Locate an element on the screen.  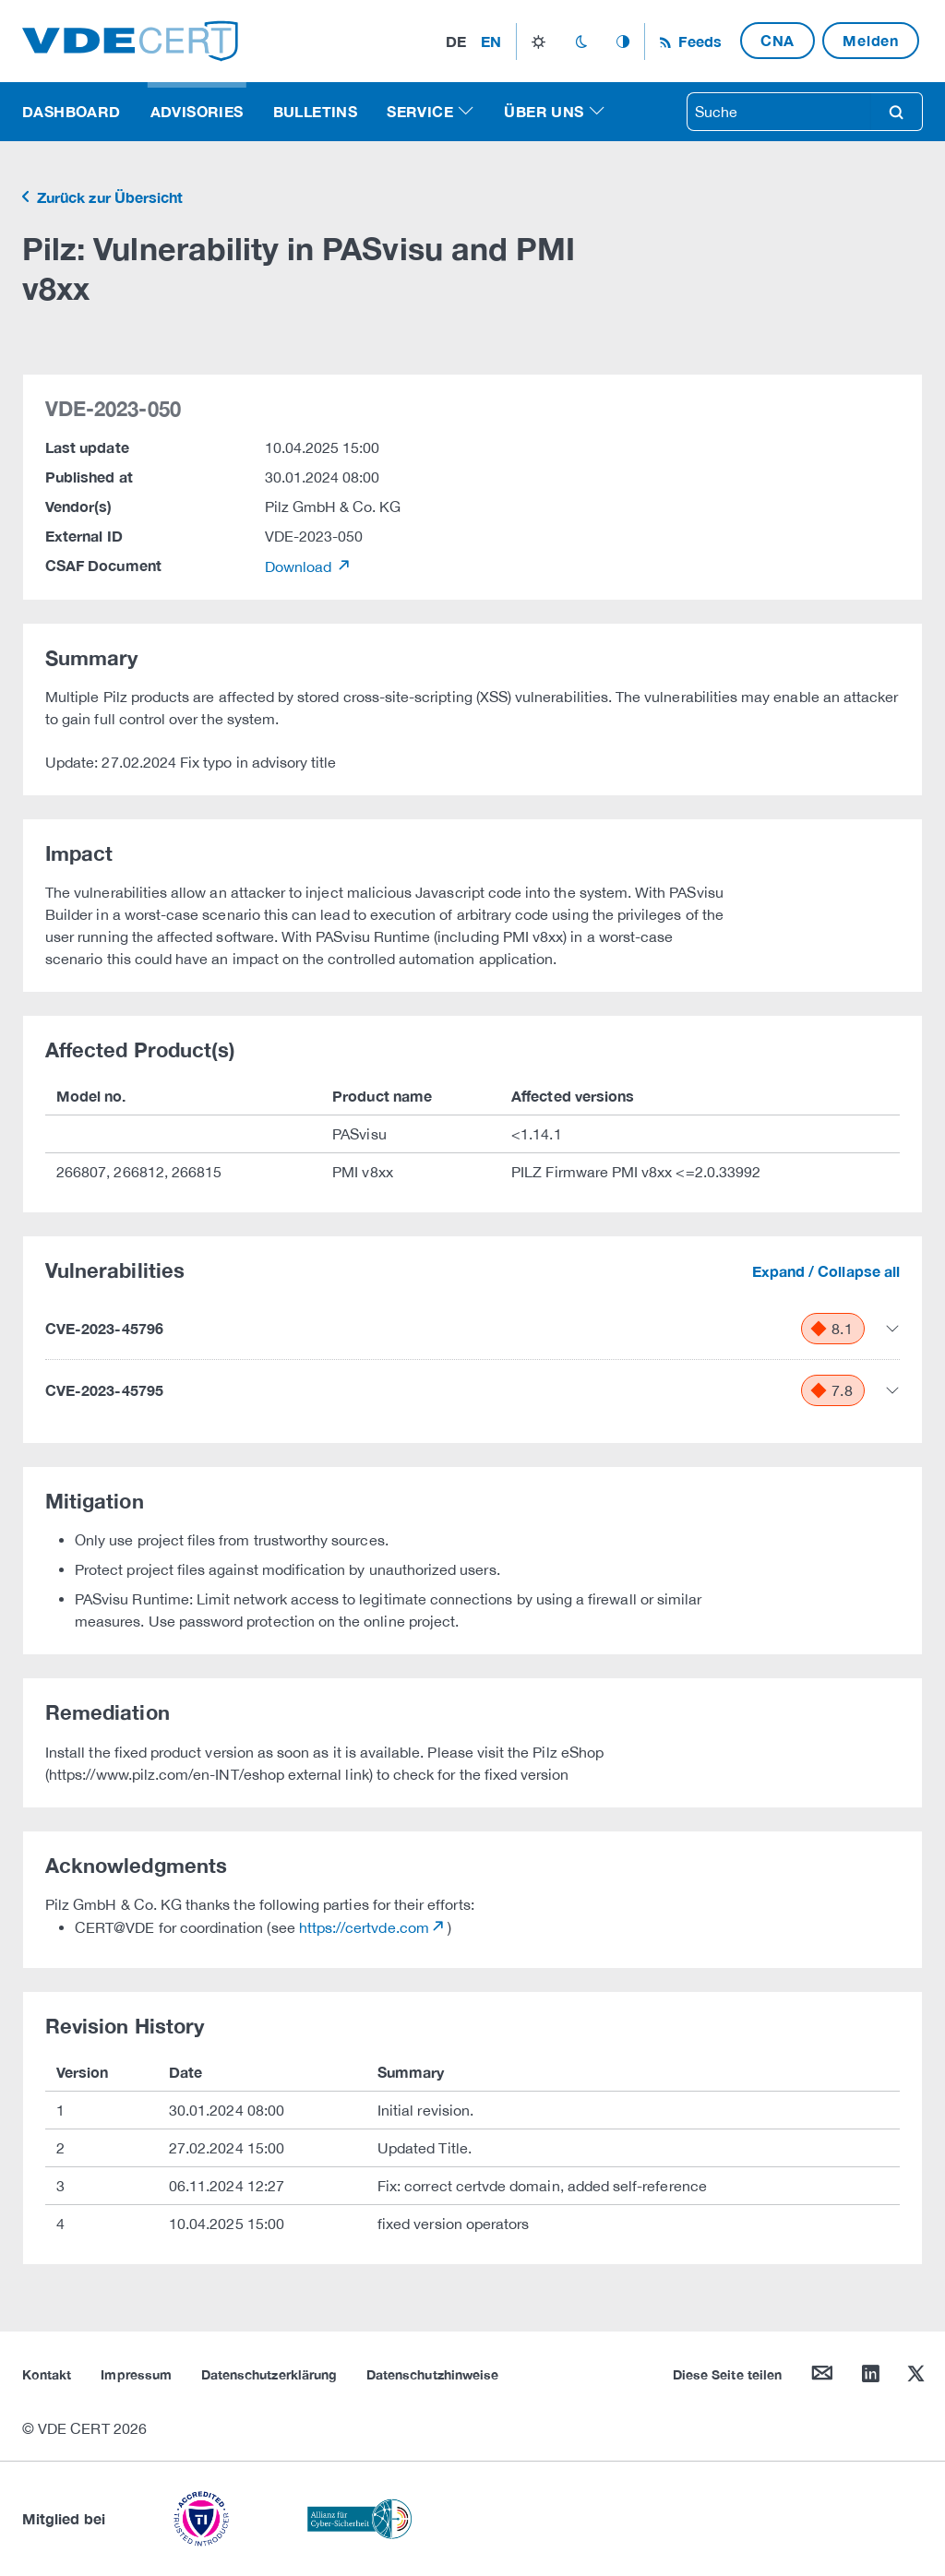
[searchbox] is located at coordinates (779, 111).